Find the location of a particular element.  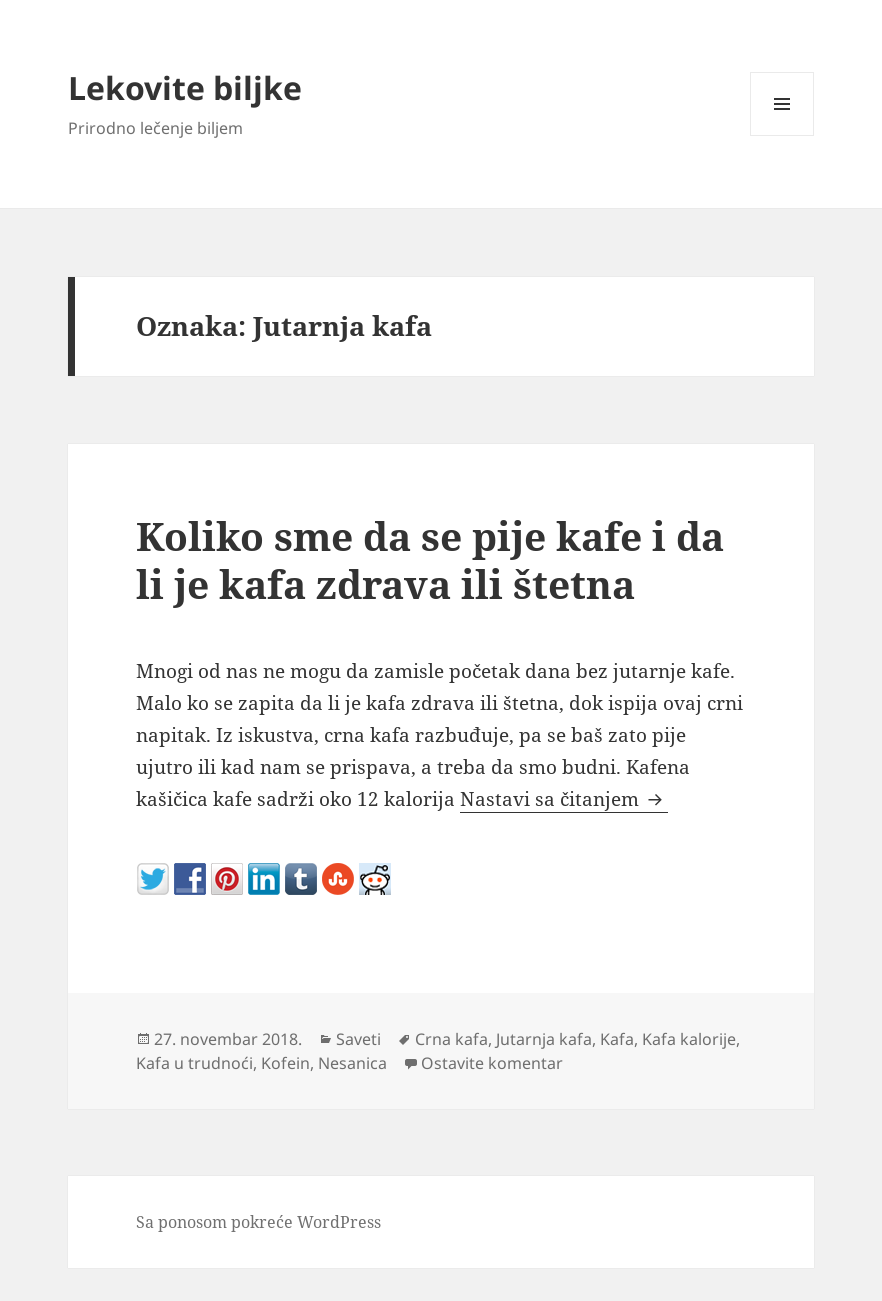

Nastavi sa čitanjem is located at coordinates (564, 799).